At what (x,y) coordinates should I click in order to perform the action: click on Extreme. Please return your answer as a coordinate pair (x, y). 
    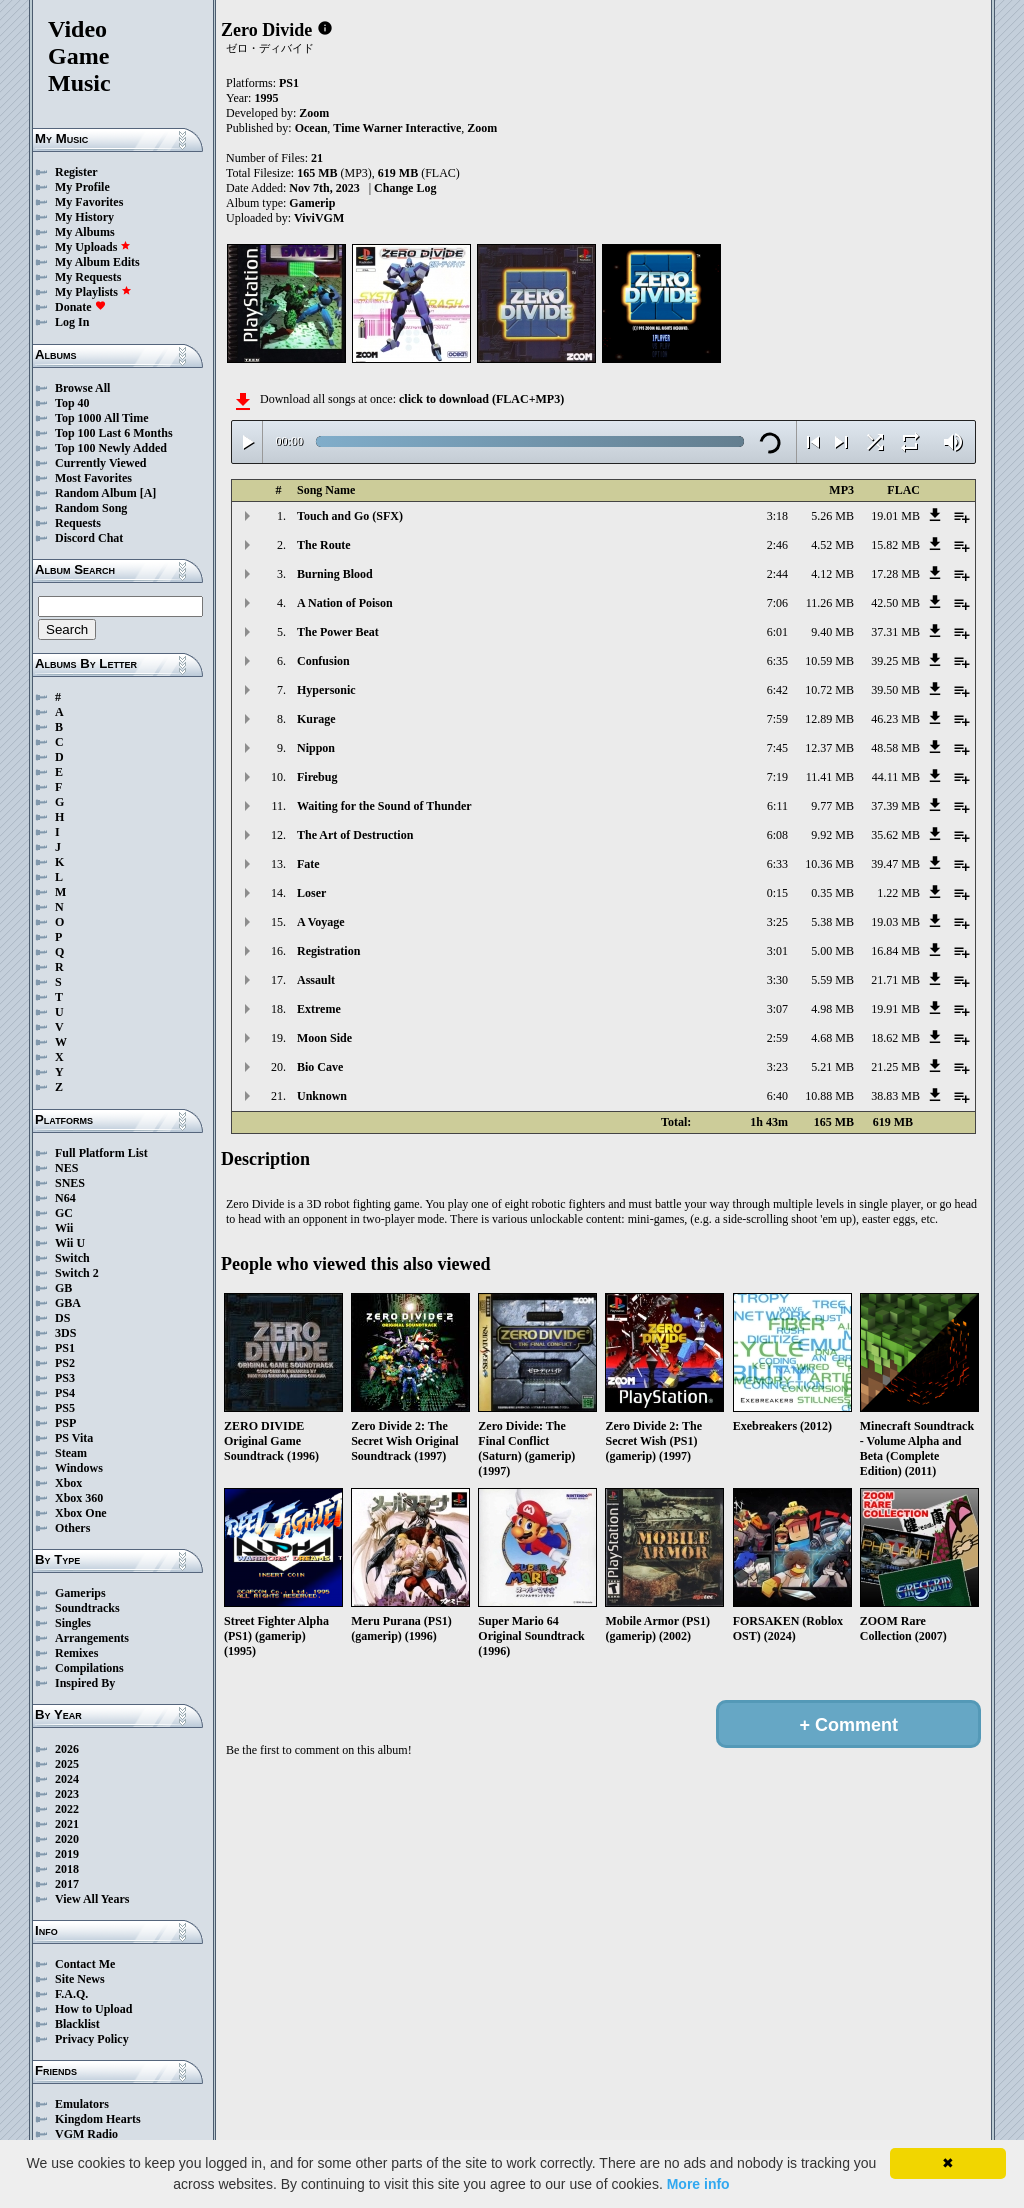
    Looking at the image, I should click on (319, 1009).